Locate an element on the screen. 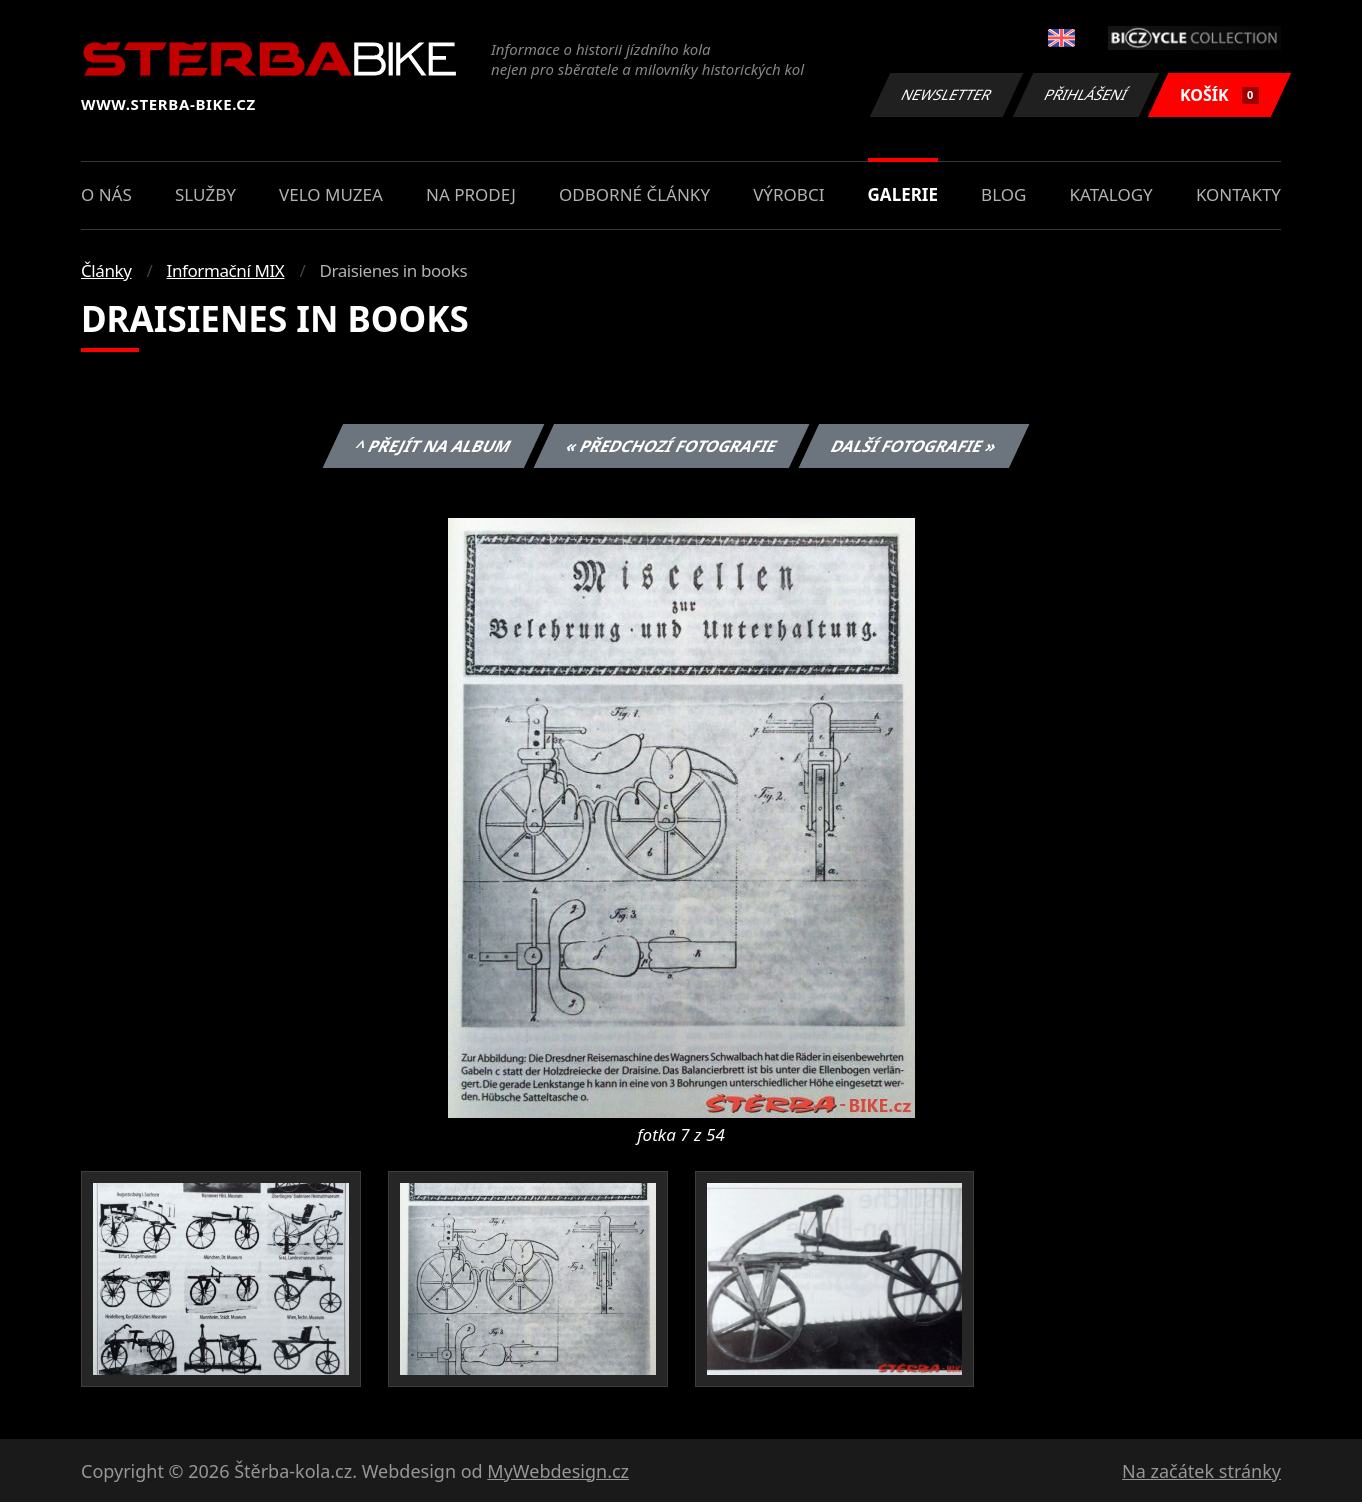 The image size is (1362, 1502). Galerie is located at coordinates (903, 194).